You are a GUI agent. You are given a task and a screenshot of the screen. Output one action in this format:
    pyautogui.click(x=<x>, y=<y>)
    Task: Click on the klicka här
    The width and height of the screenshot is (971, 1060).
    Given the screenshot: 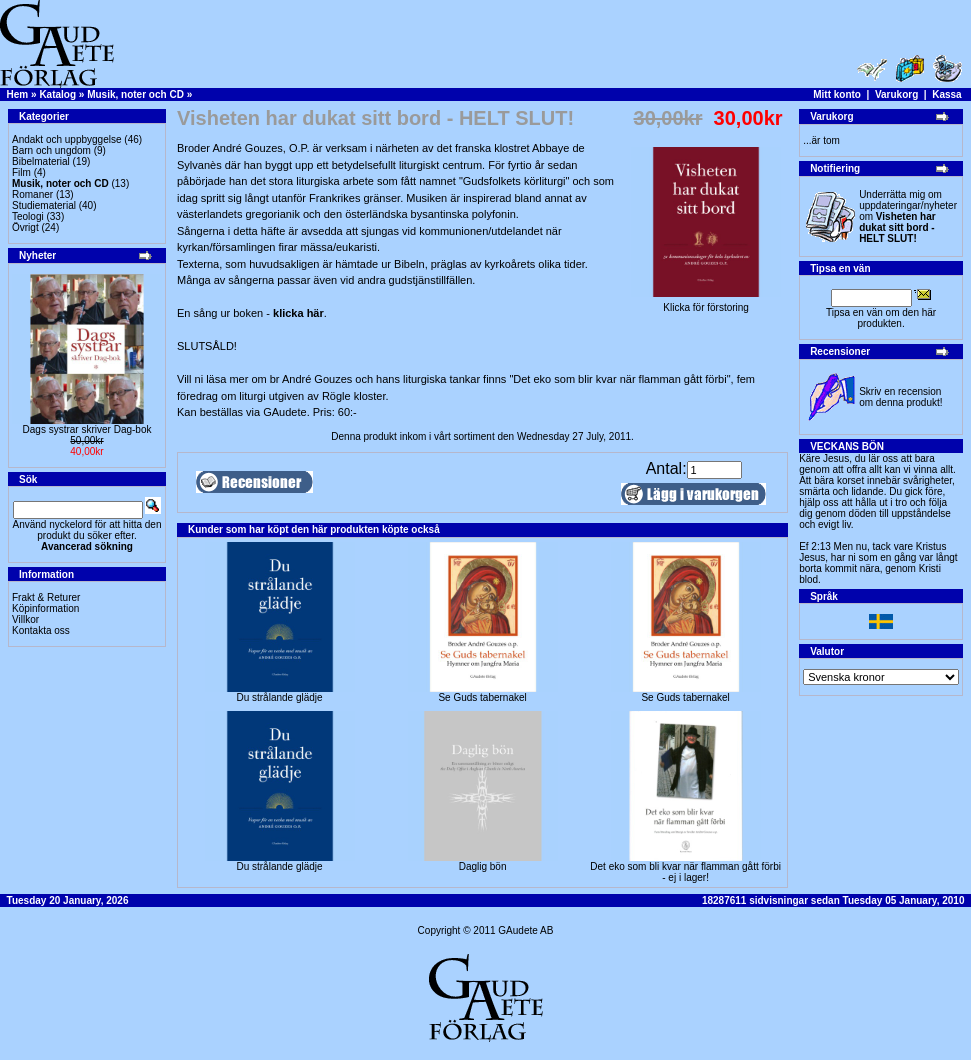 What is the action you would take?
    pyautogui.click(x=298, y=313)
    